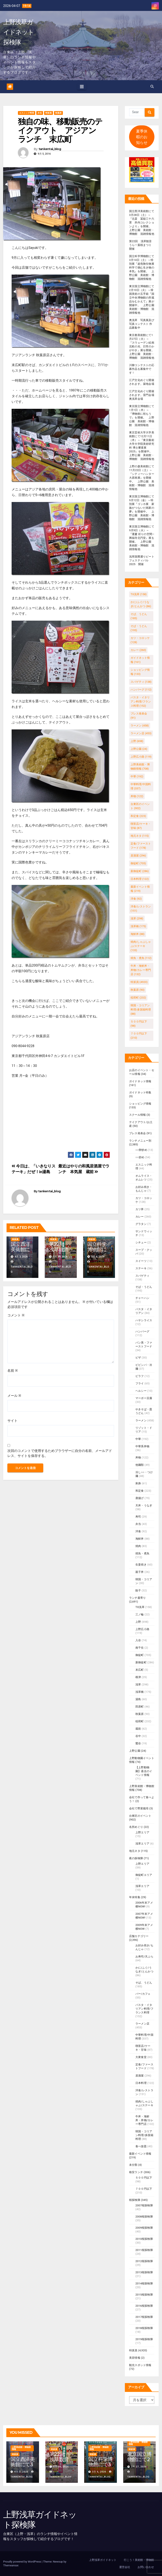 The image size is (162, 2576). I want to click on ５００円以下 [５００円以下 (98個の項目)], so click(139, 1023).